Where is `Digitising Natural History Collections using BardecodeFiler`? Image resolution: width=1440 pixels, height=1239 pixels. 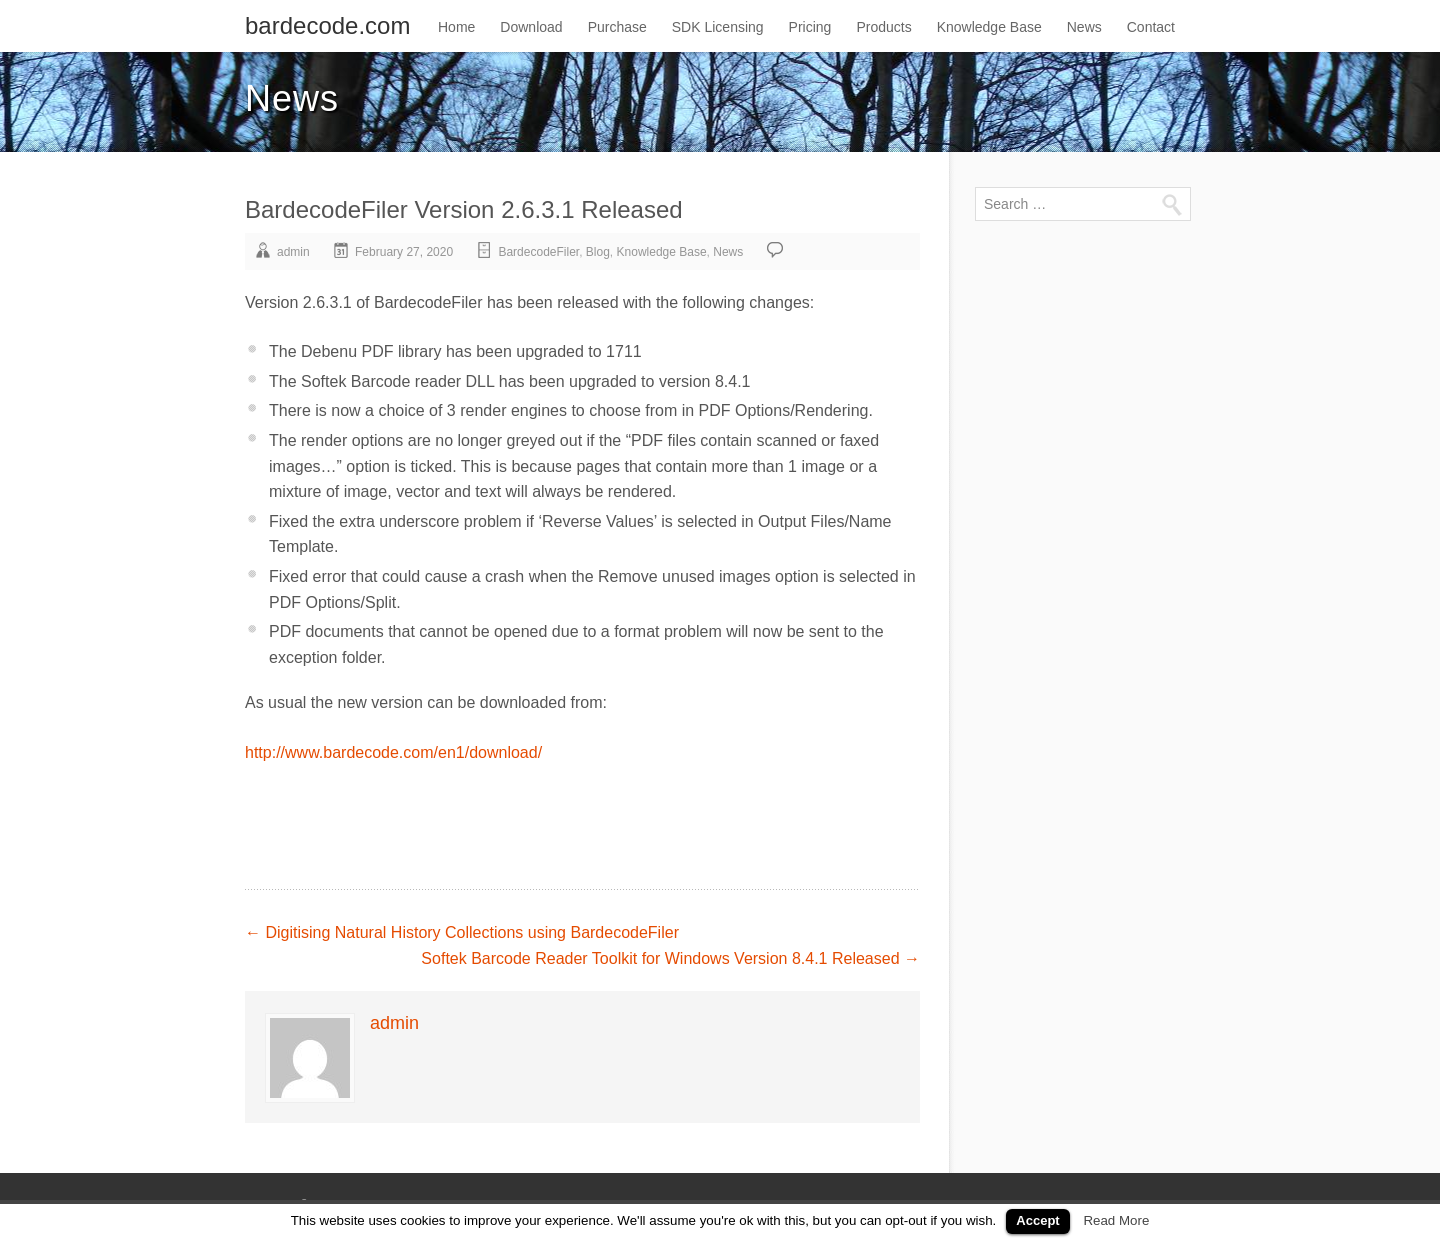 Digitising Natural History Collections using BardecodeFiler is located at coordinates (462, 932).